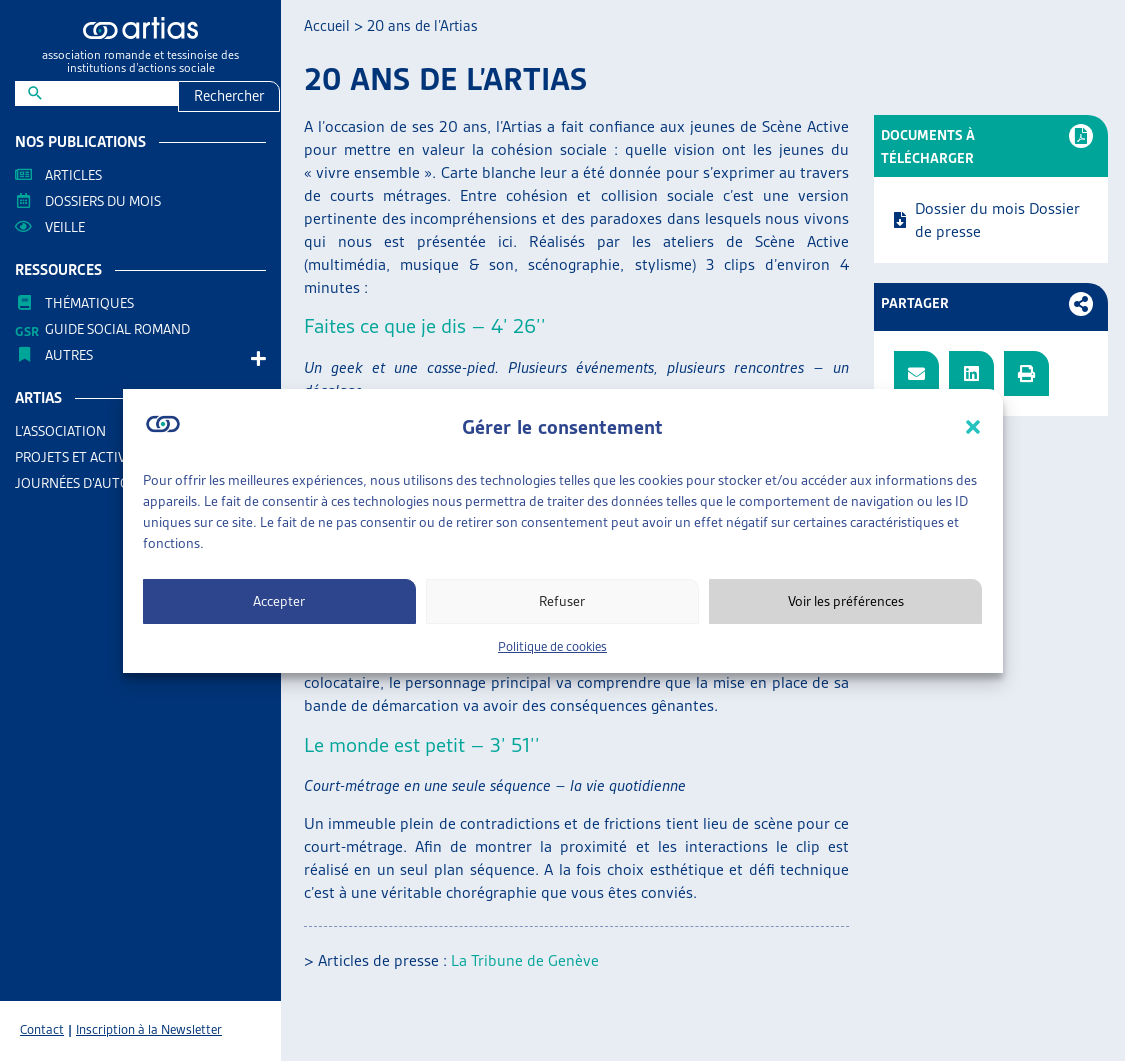  I want to click on Voir les préférences, so click(846, 601).